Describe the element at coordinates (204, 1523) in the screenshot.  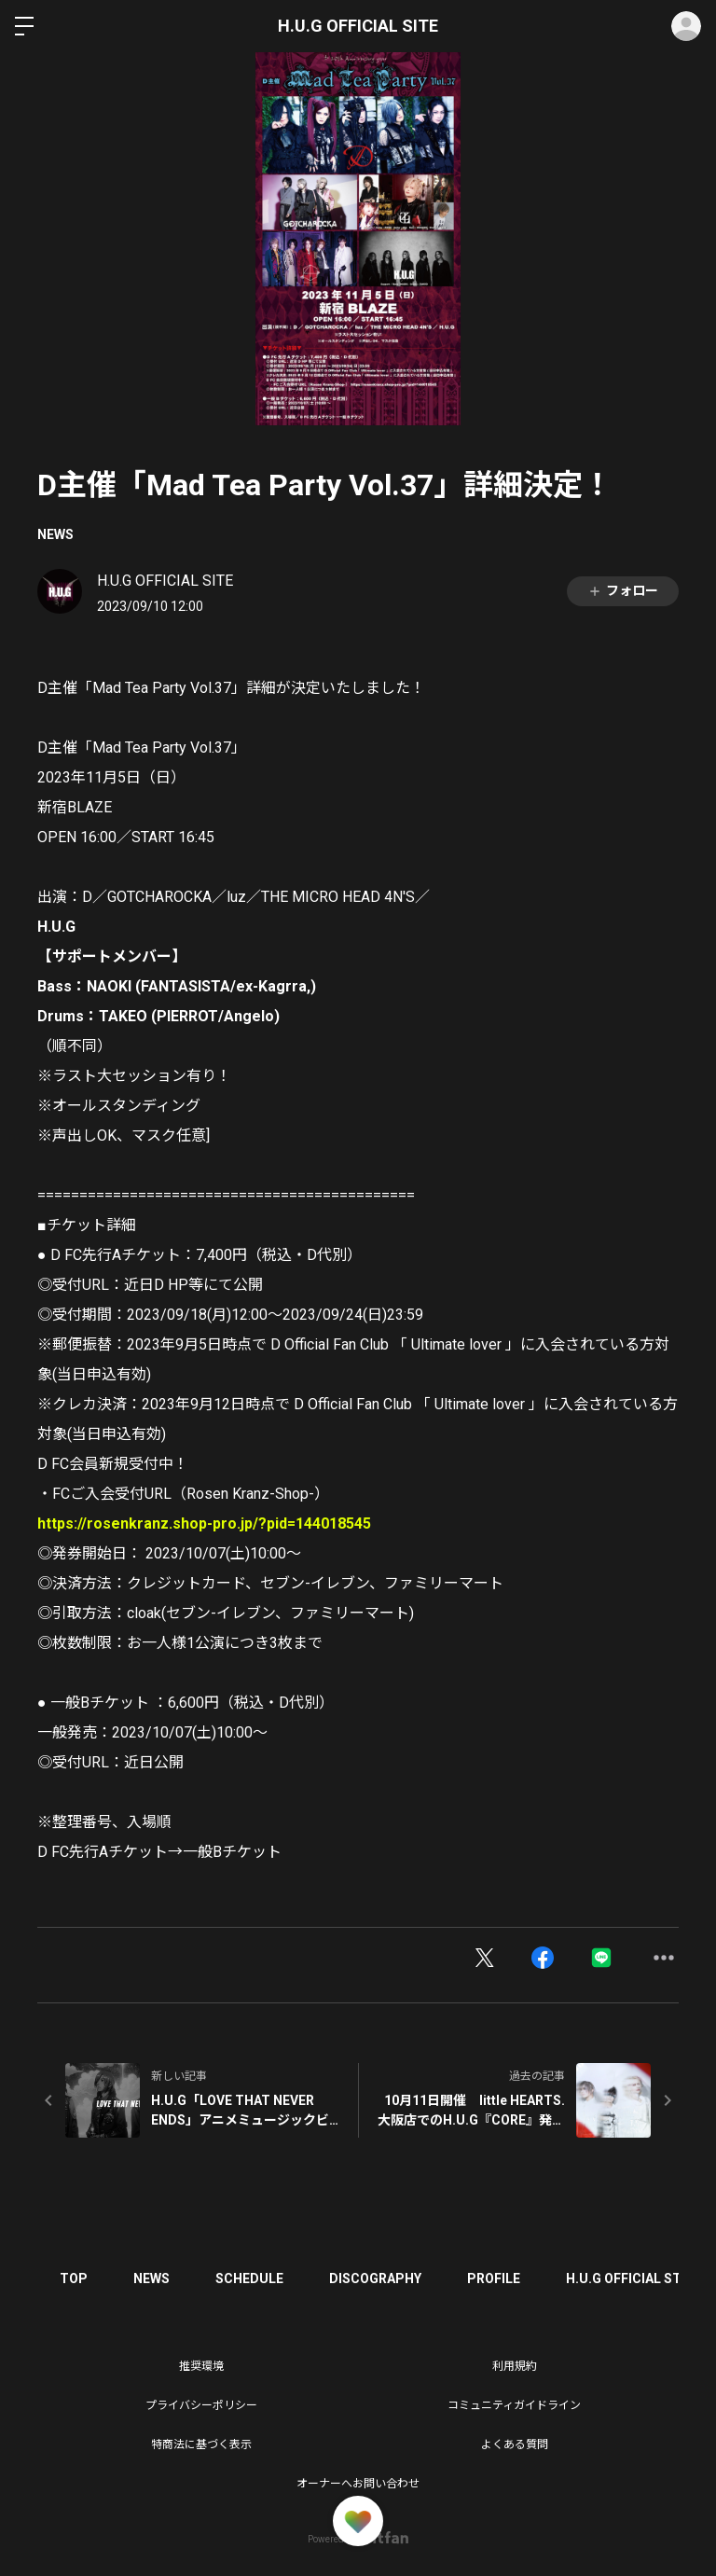
I see `https://rosenkranz.shop-pro.jp/?pid=144018545` at that location.